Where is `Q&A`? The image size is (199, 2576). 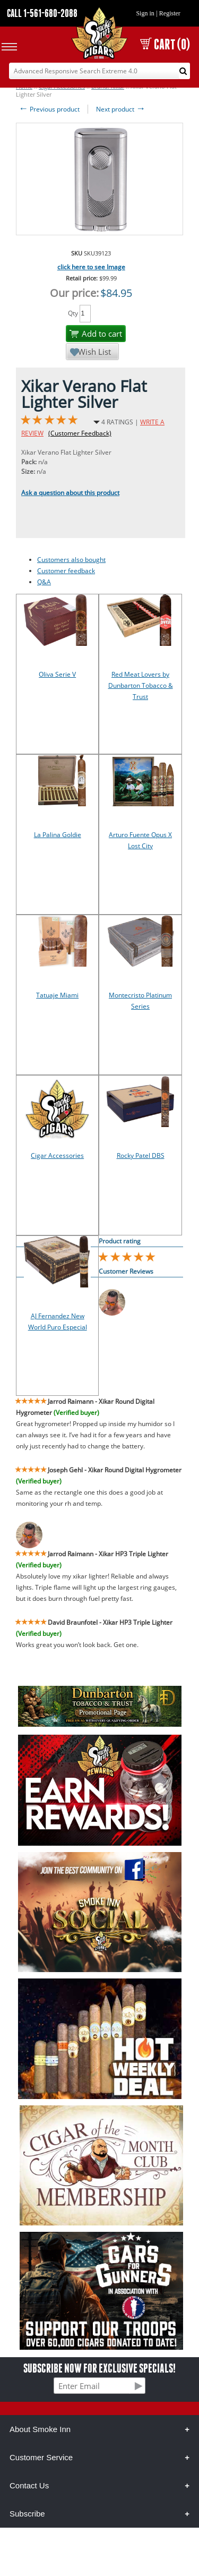
Q&A is located at coordinates (44, 581).